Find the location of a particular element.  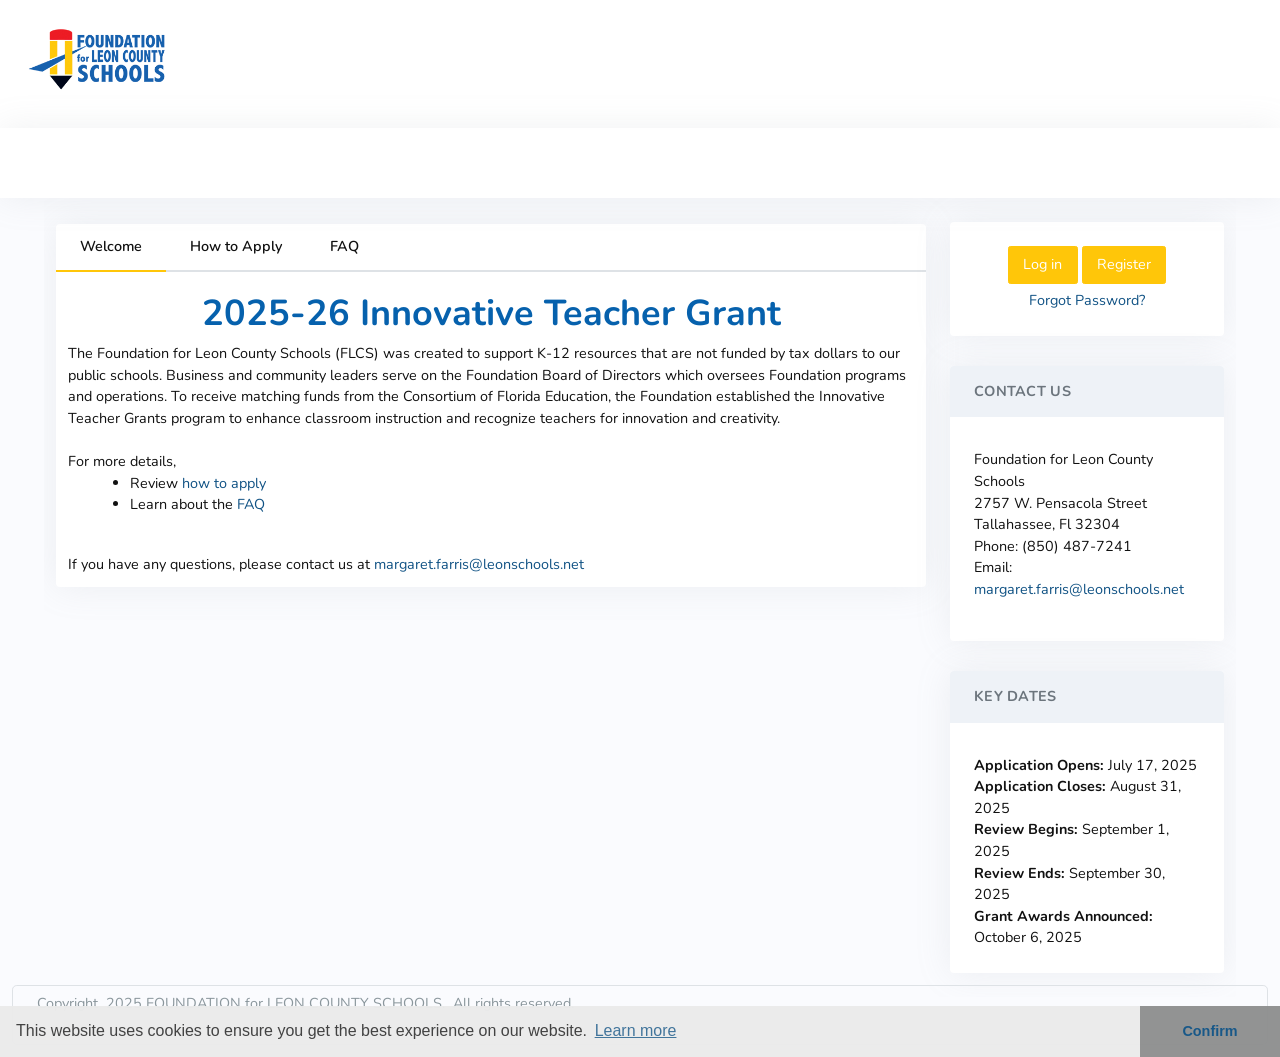

margaret.farris@leonschools.net is located at coordinates (479, 564).